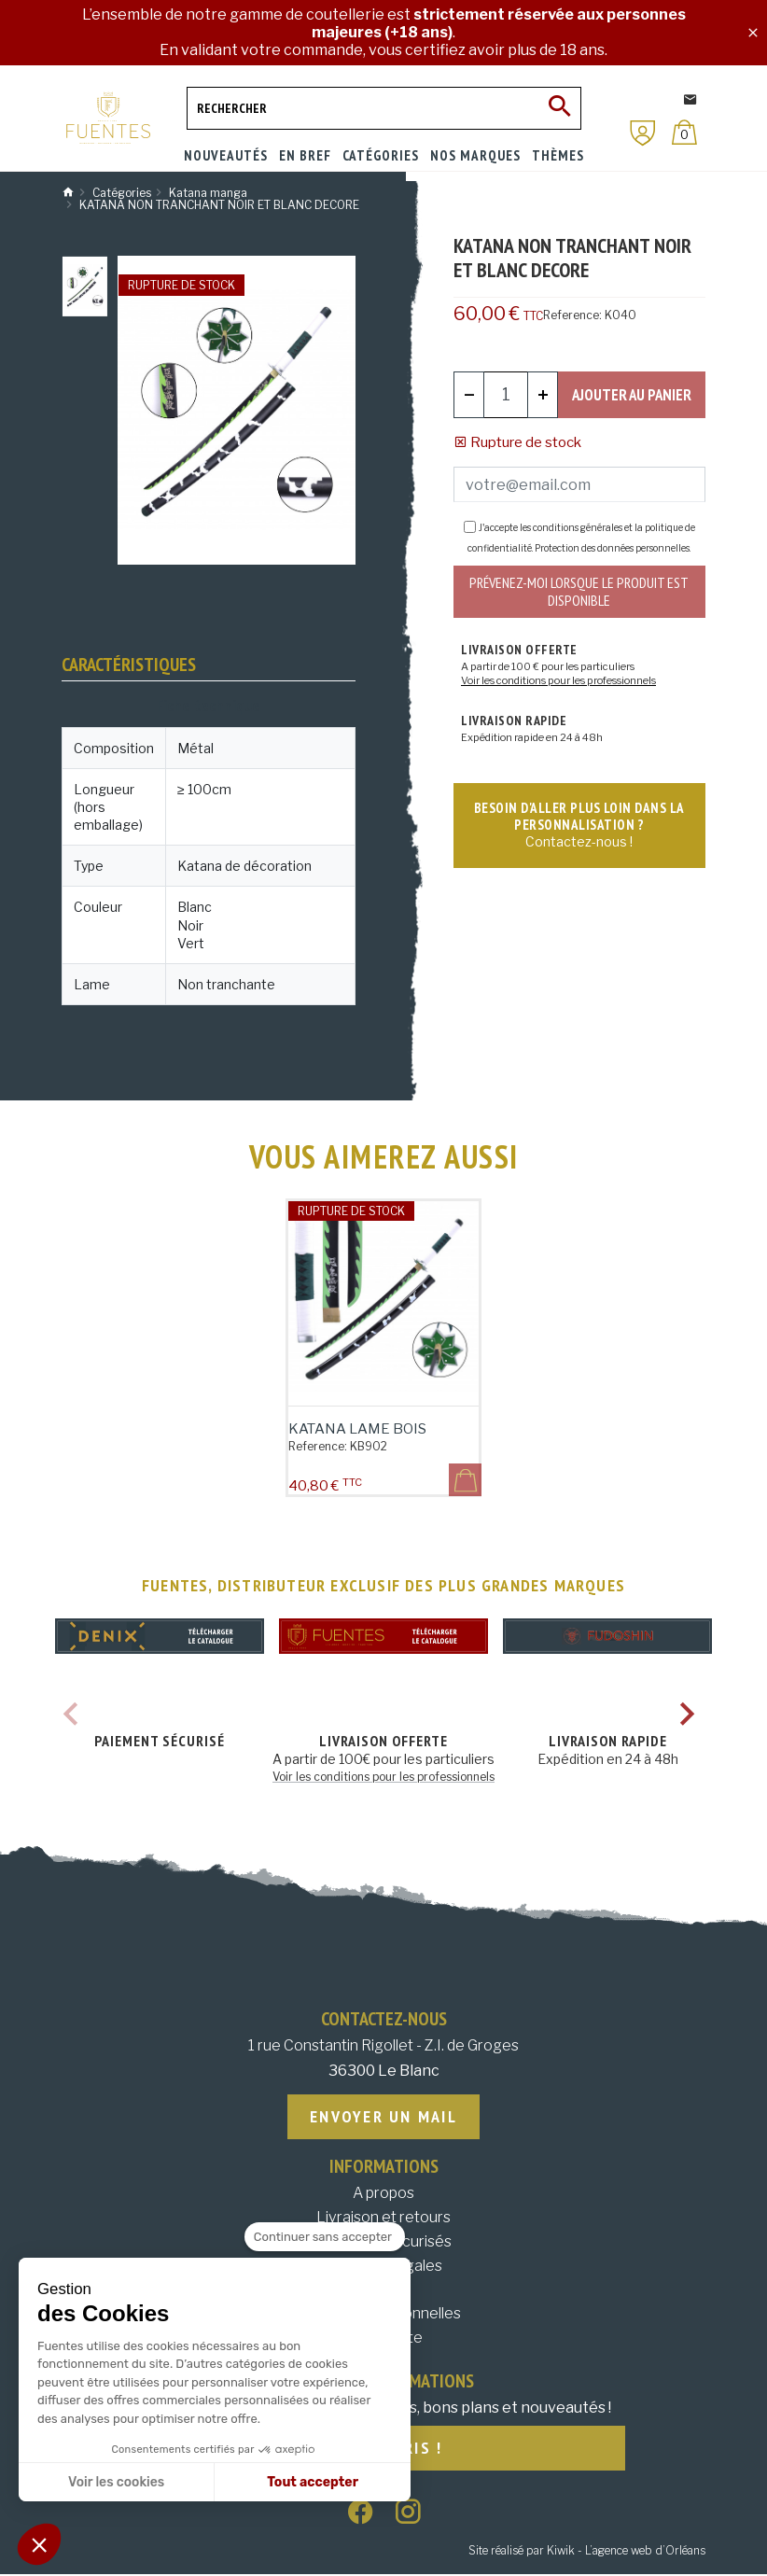 This screenshot has width=767, height=2576. What do you see at coordinates (383, 2218) in the screenshot?
I see `Livraison et retours` at bounding box center [383, 2218].